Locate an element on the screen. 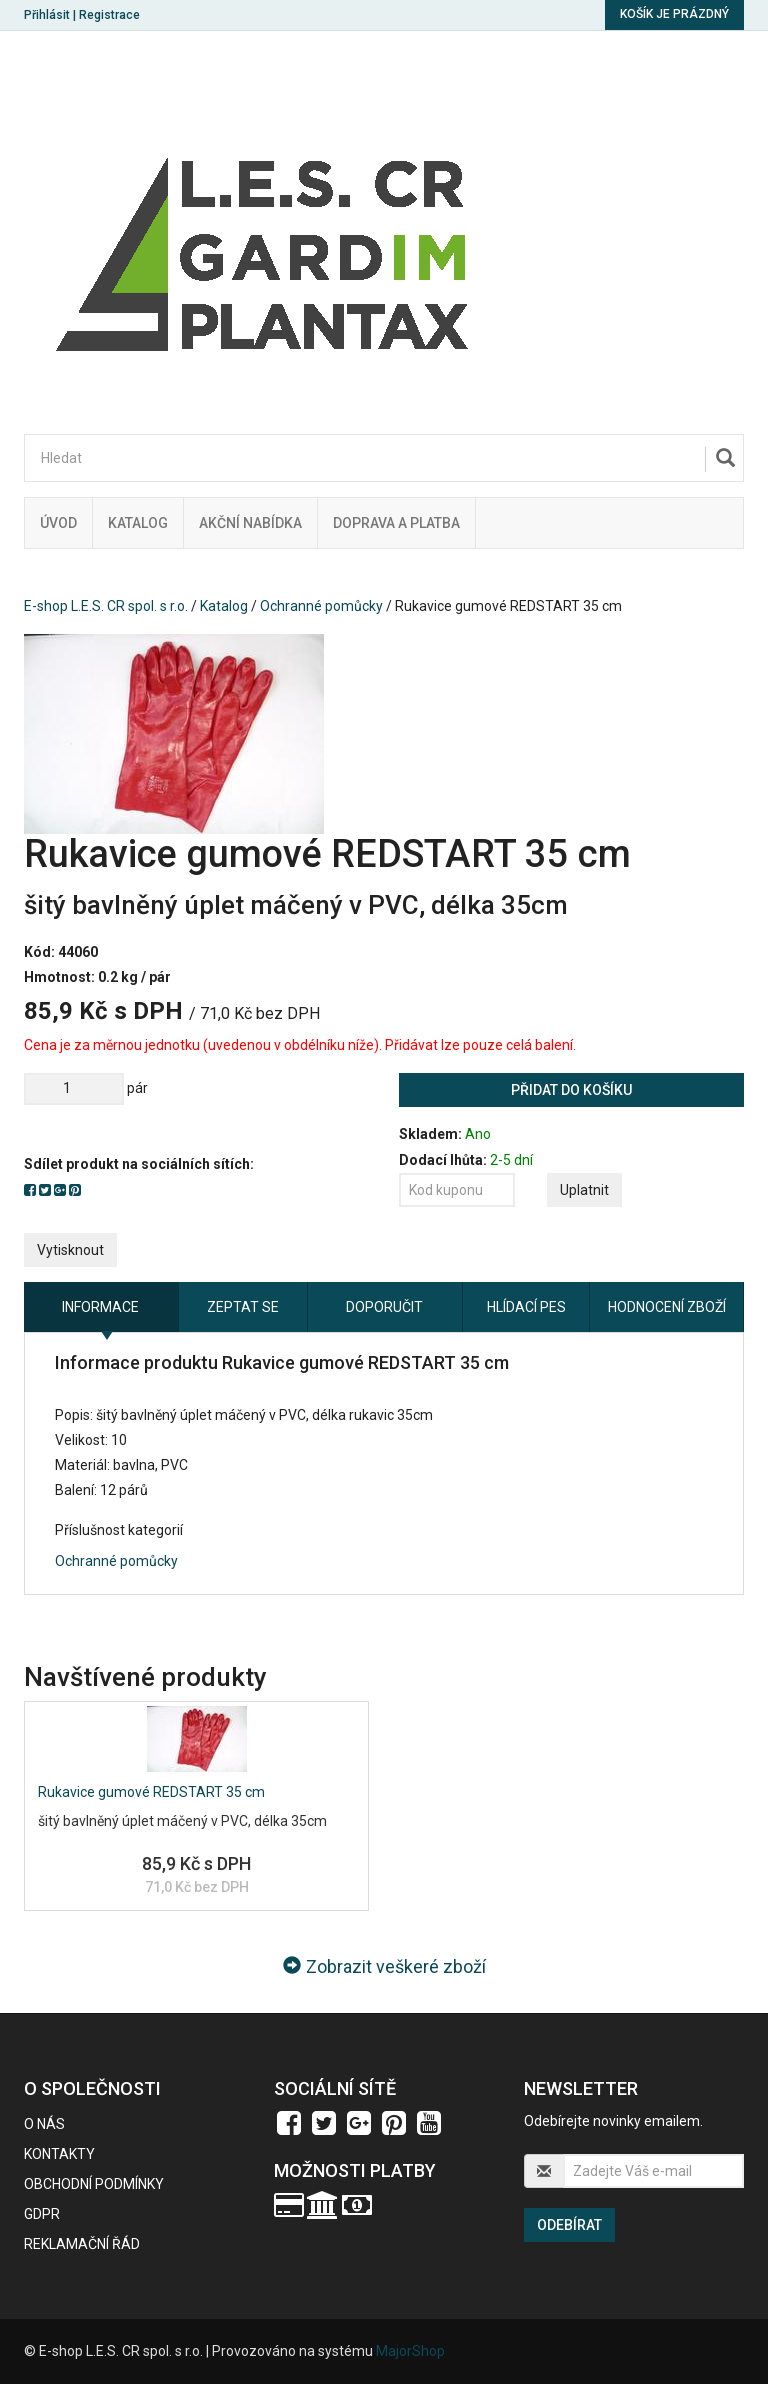  Registrace is located at coordinates (109, 15).